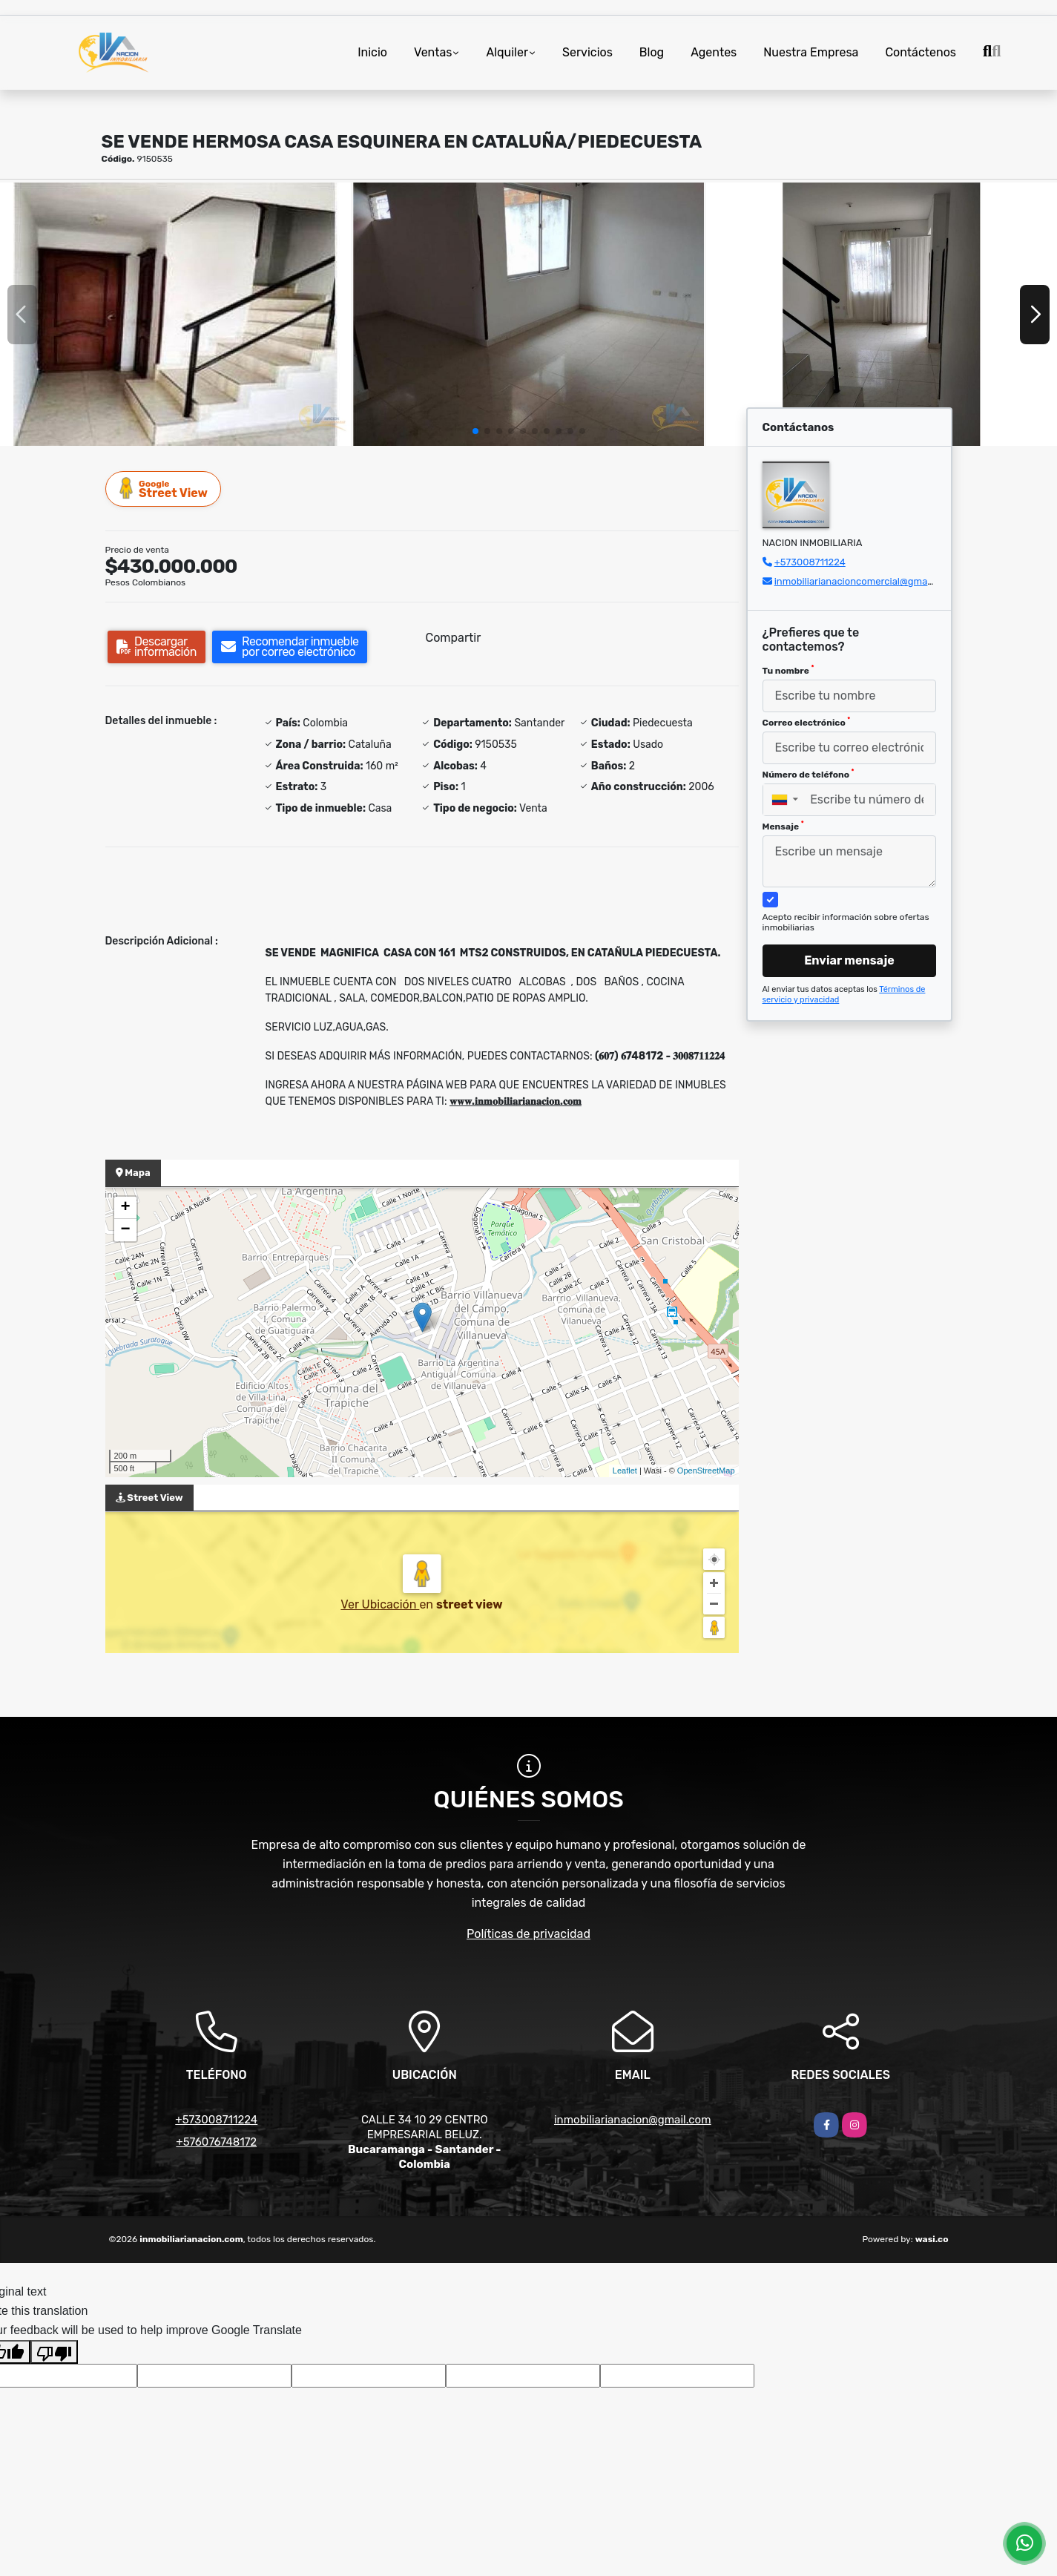  I want to click on Street View, so click(163, 488).